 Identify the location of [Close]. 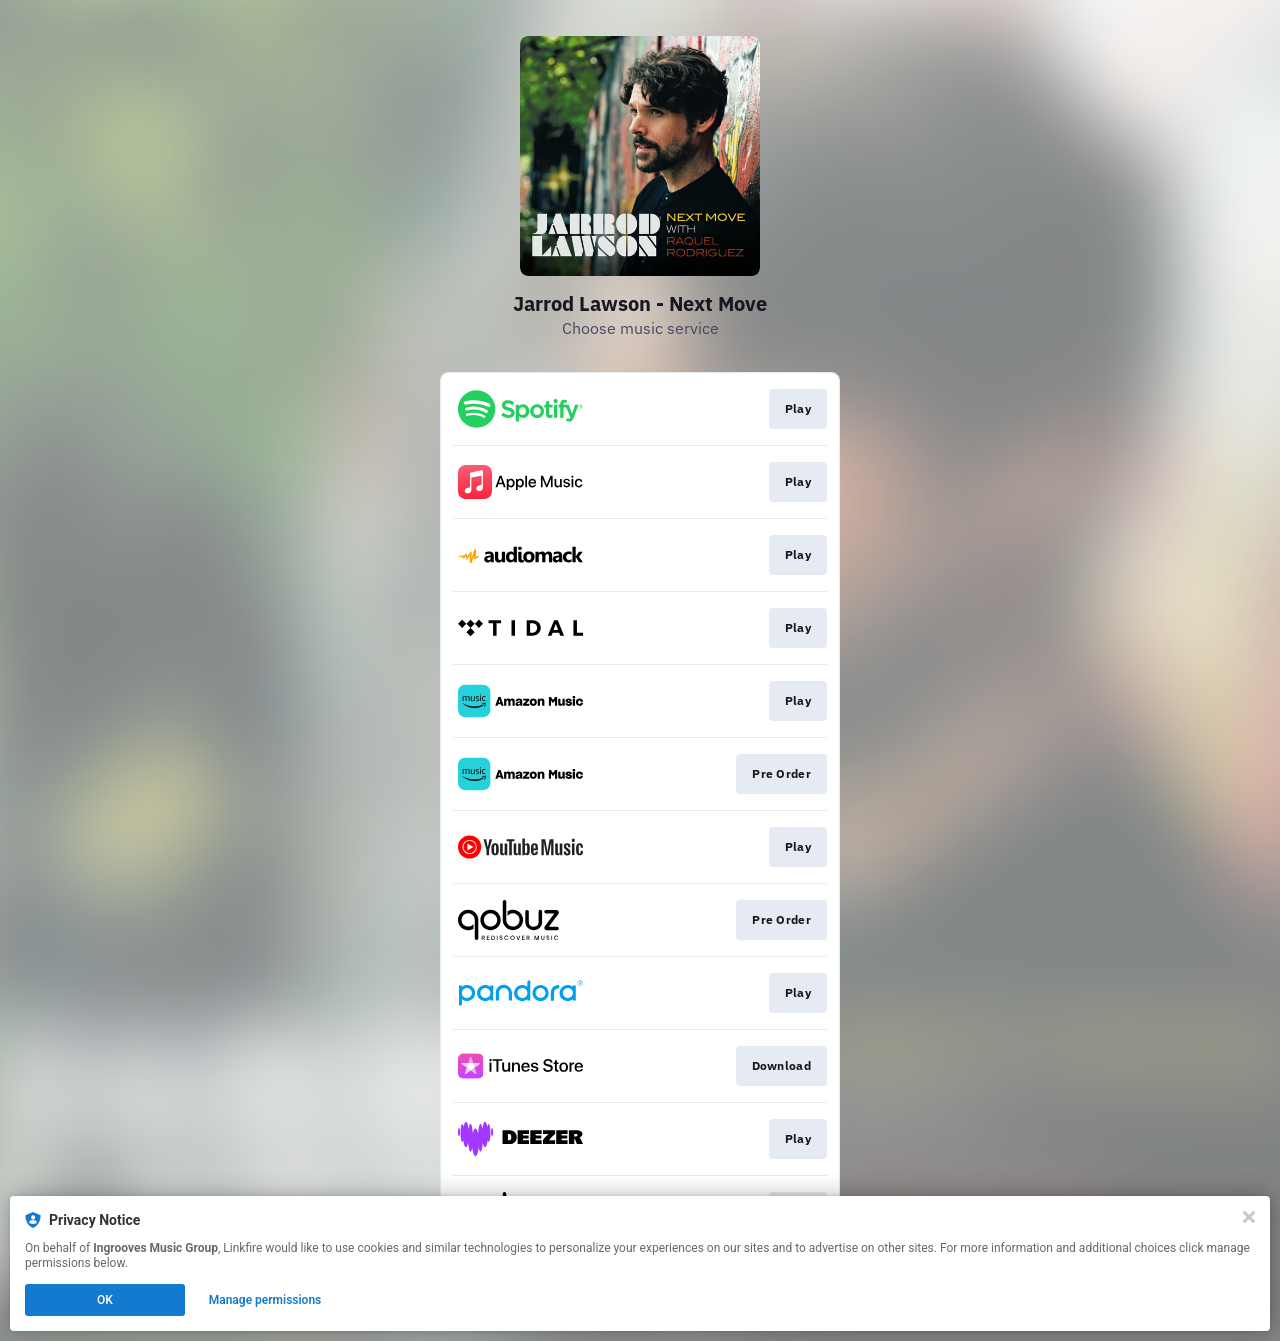
(1249, 1217).